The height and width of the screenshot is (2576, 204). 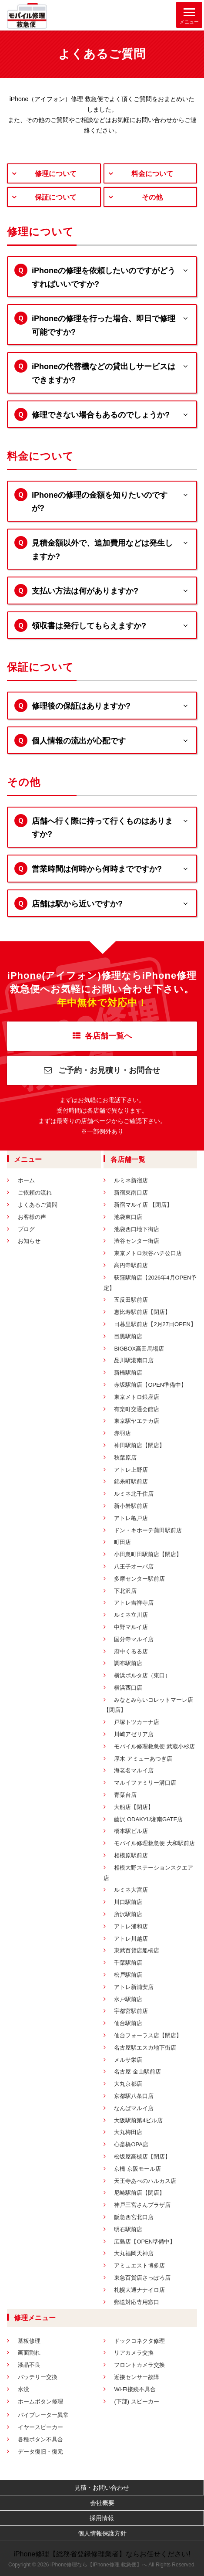 What do you see at coordinates (128, 2023) in the screenshot?
I see `仙台駅前店` at bounding box center [128, 2023].